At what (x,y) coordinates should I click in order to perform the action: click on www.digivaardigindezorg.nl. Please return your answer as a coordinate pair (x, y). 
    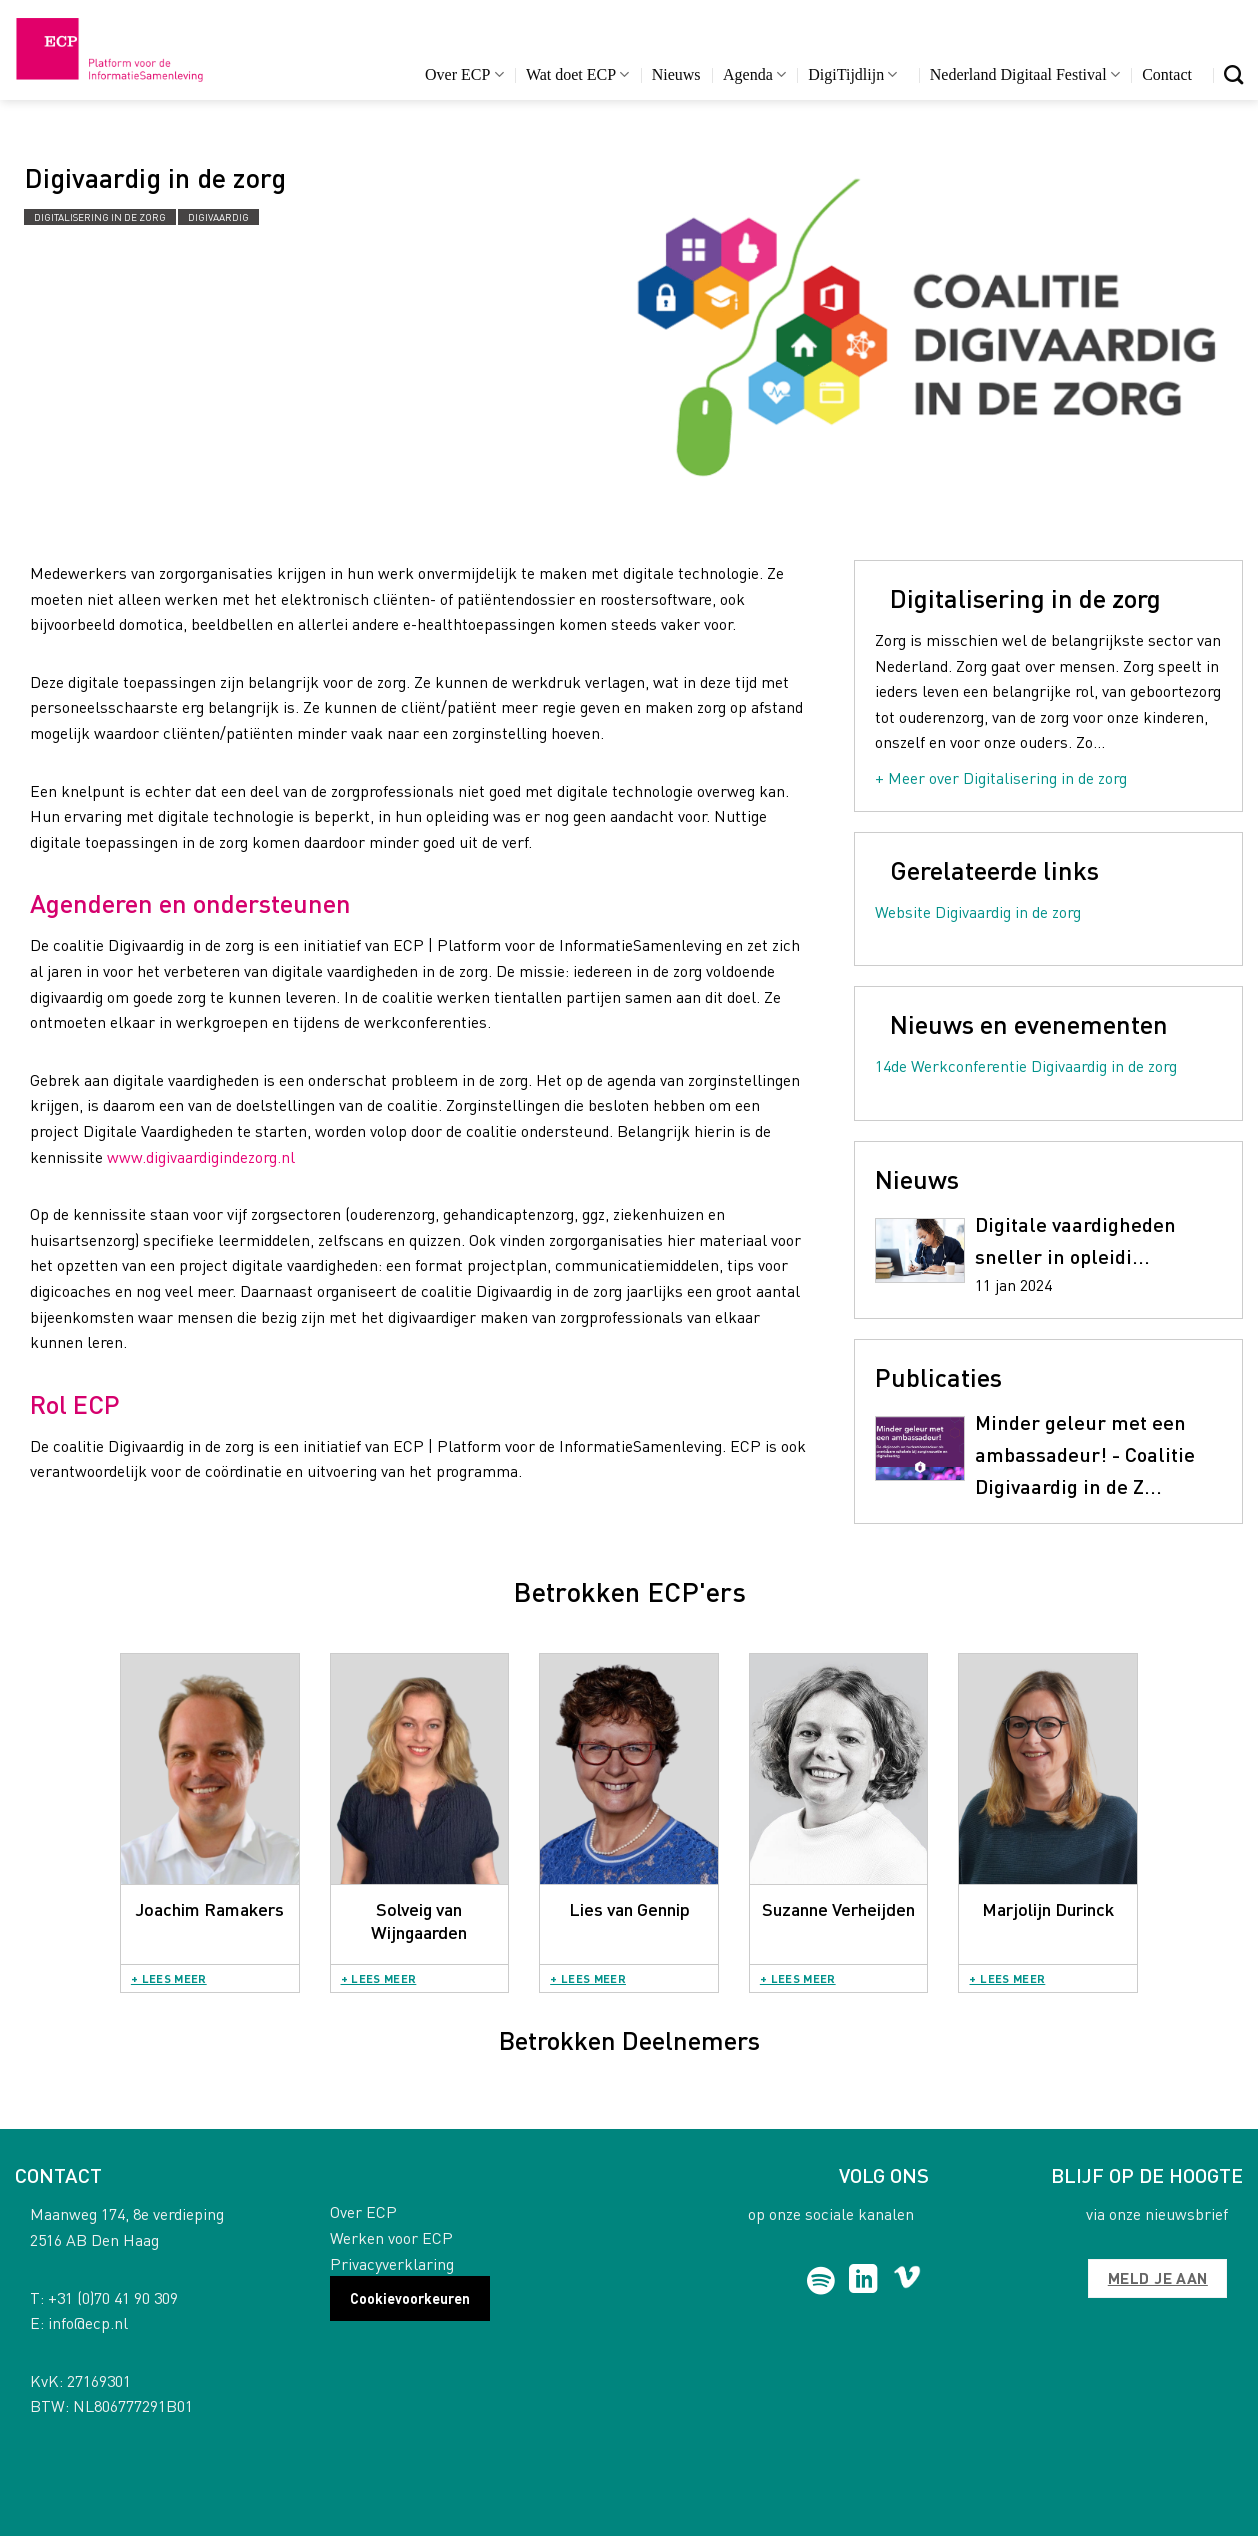
    Looking at the image, I should click on (201, 1156).